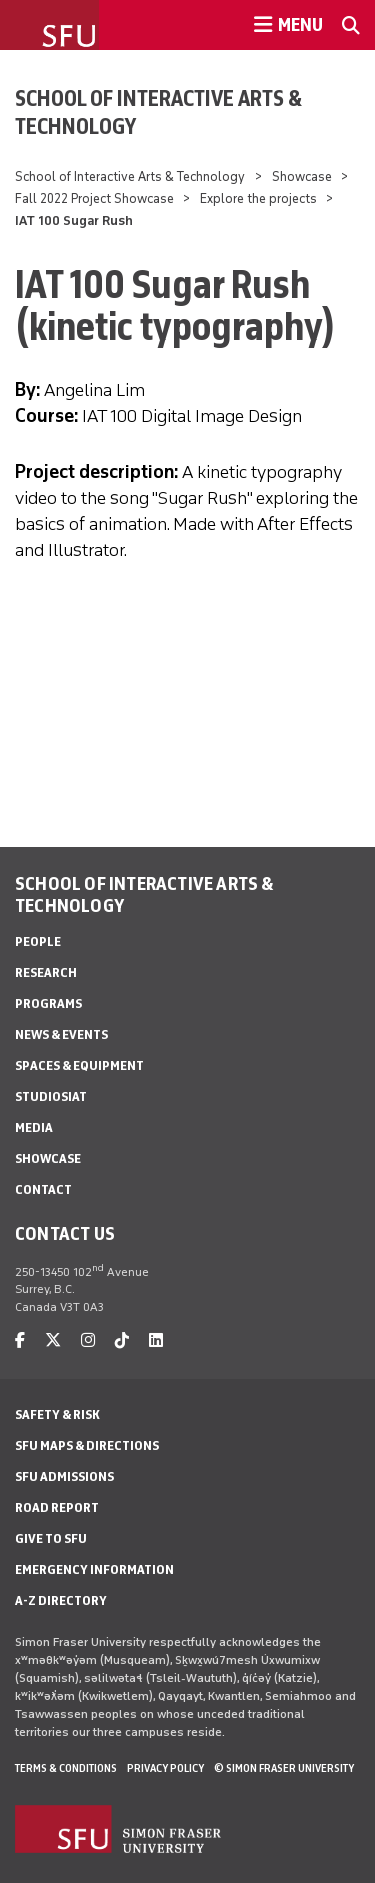  Describe the element at coordinates (94, 198) in the screenshot. I see `Fall 2022 Project Showcase` at that location.